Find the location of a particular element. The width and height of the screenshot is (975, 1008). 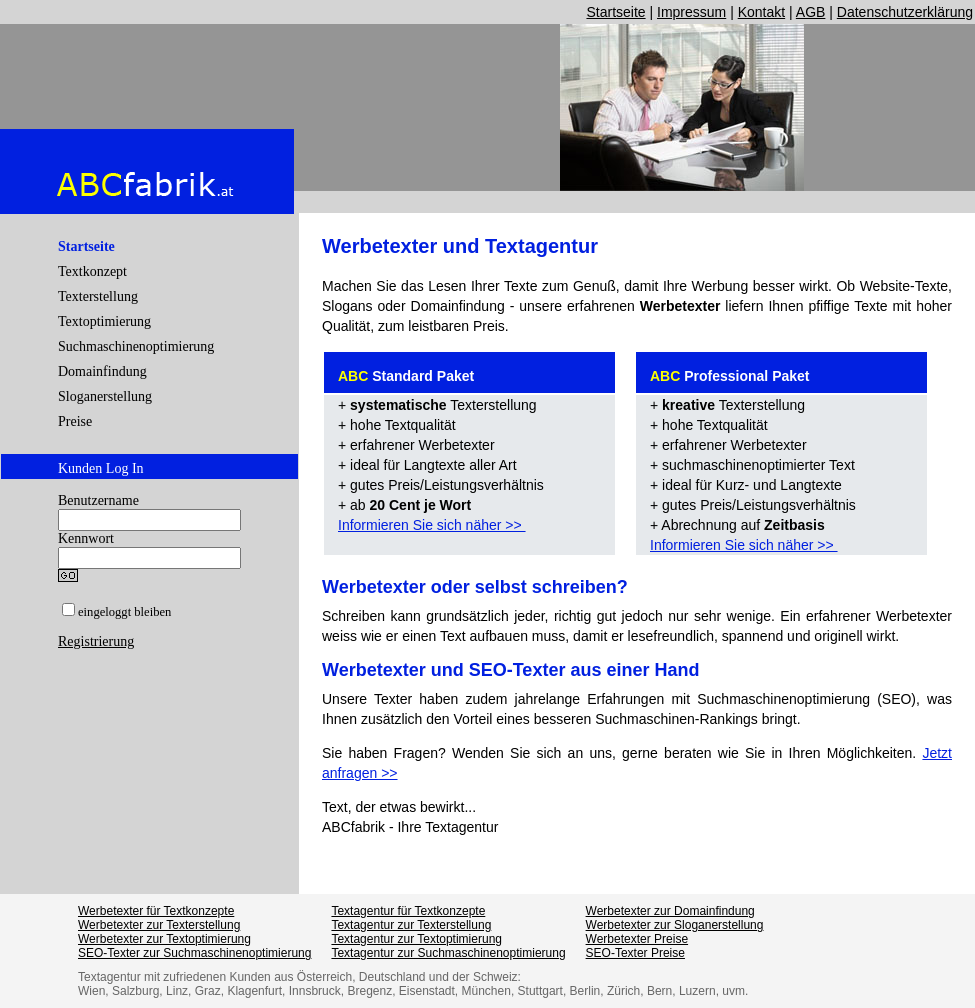

Impressum is located at coordinates (691, 12).